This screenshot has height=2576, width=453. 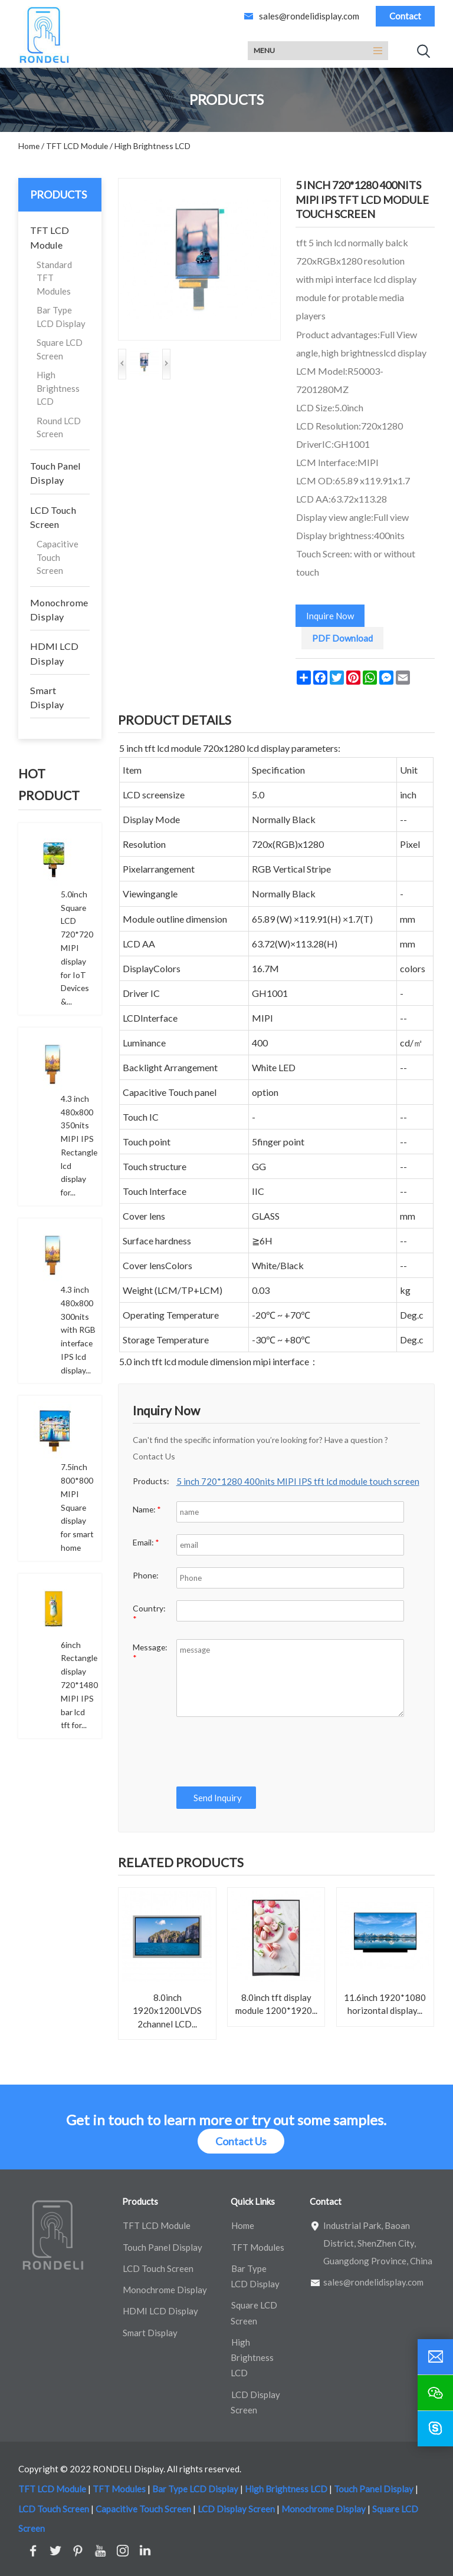 What do you see at coordinates (59, 609) in the screenshot?
I see `Monochrome Display` at bounding box center [59, 609].